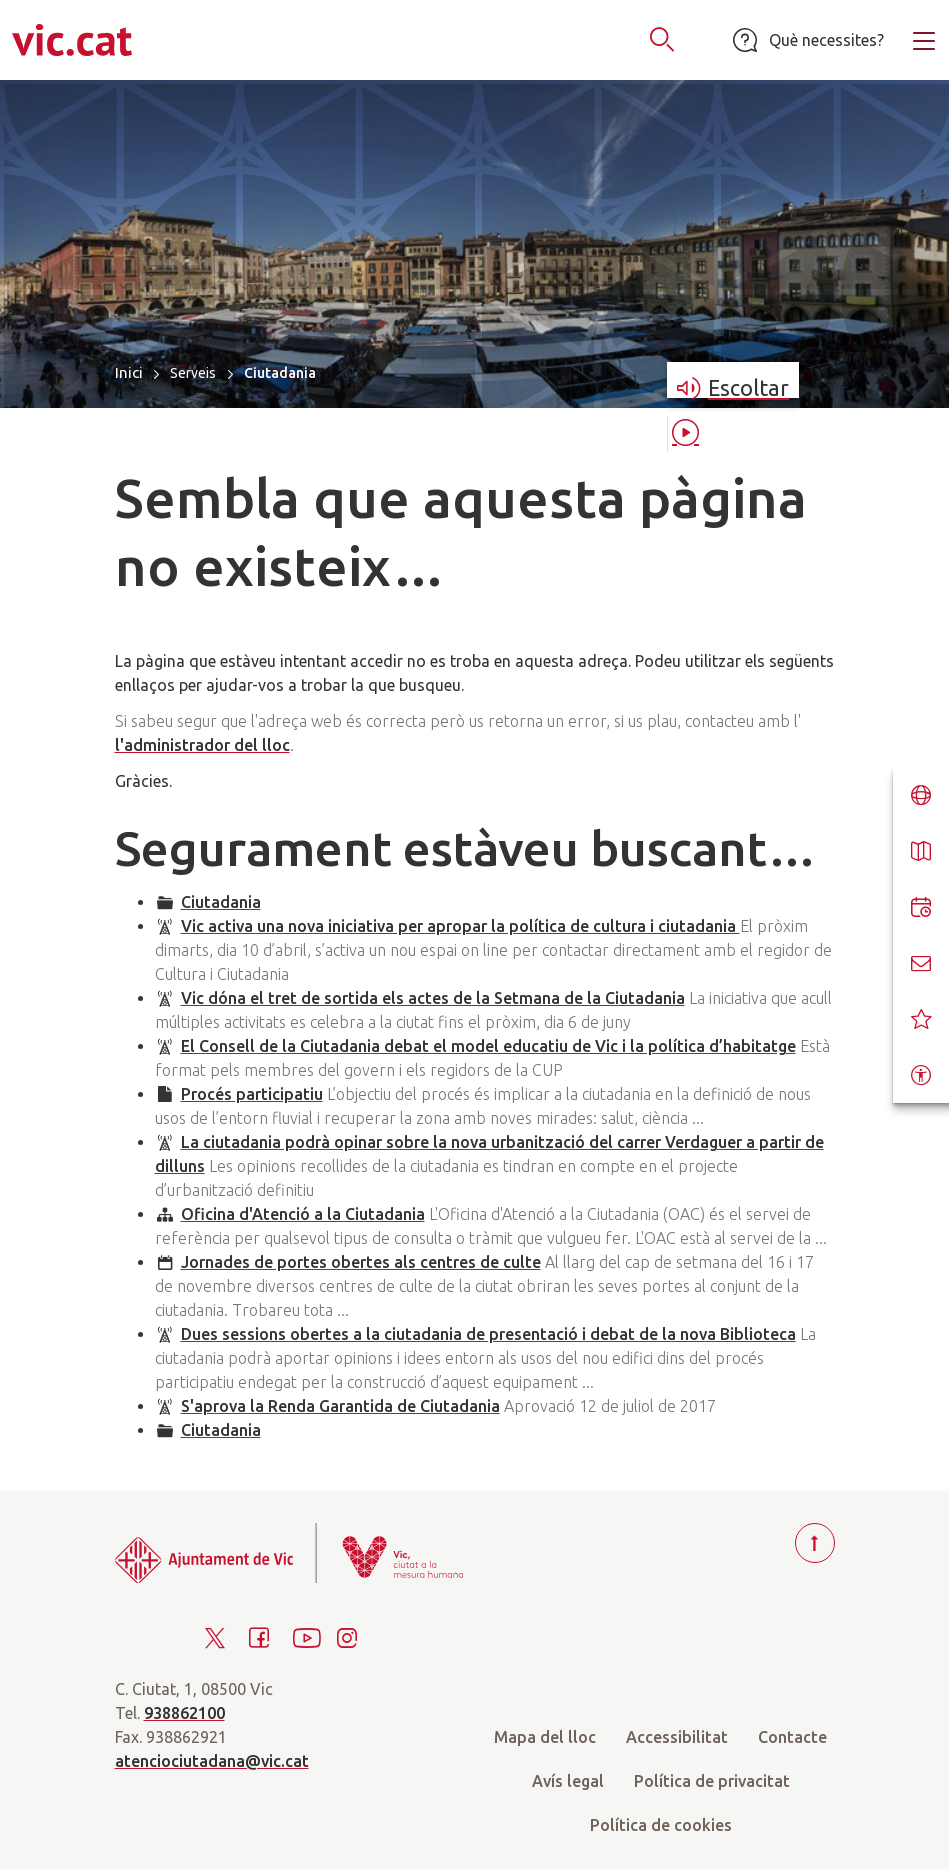 This screenshot has width=949, height=1869. Describe the element at coordinates (193, 373) in the screenshot. I see `Serveis` at that location.